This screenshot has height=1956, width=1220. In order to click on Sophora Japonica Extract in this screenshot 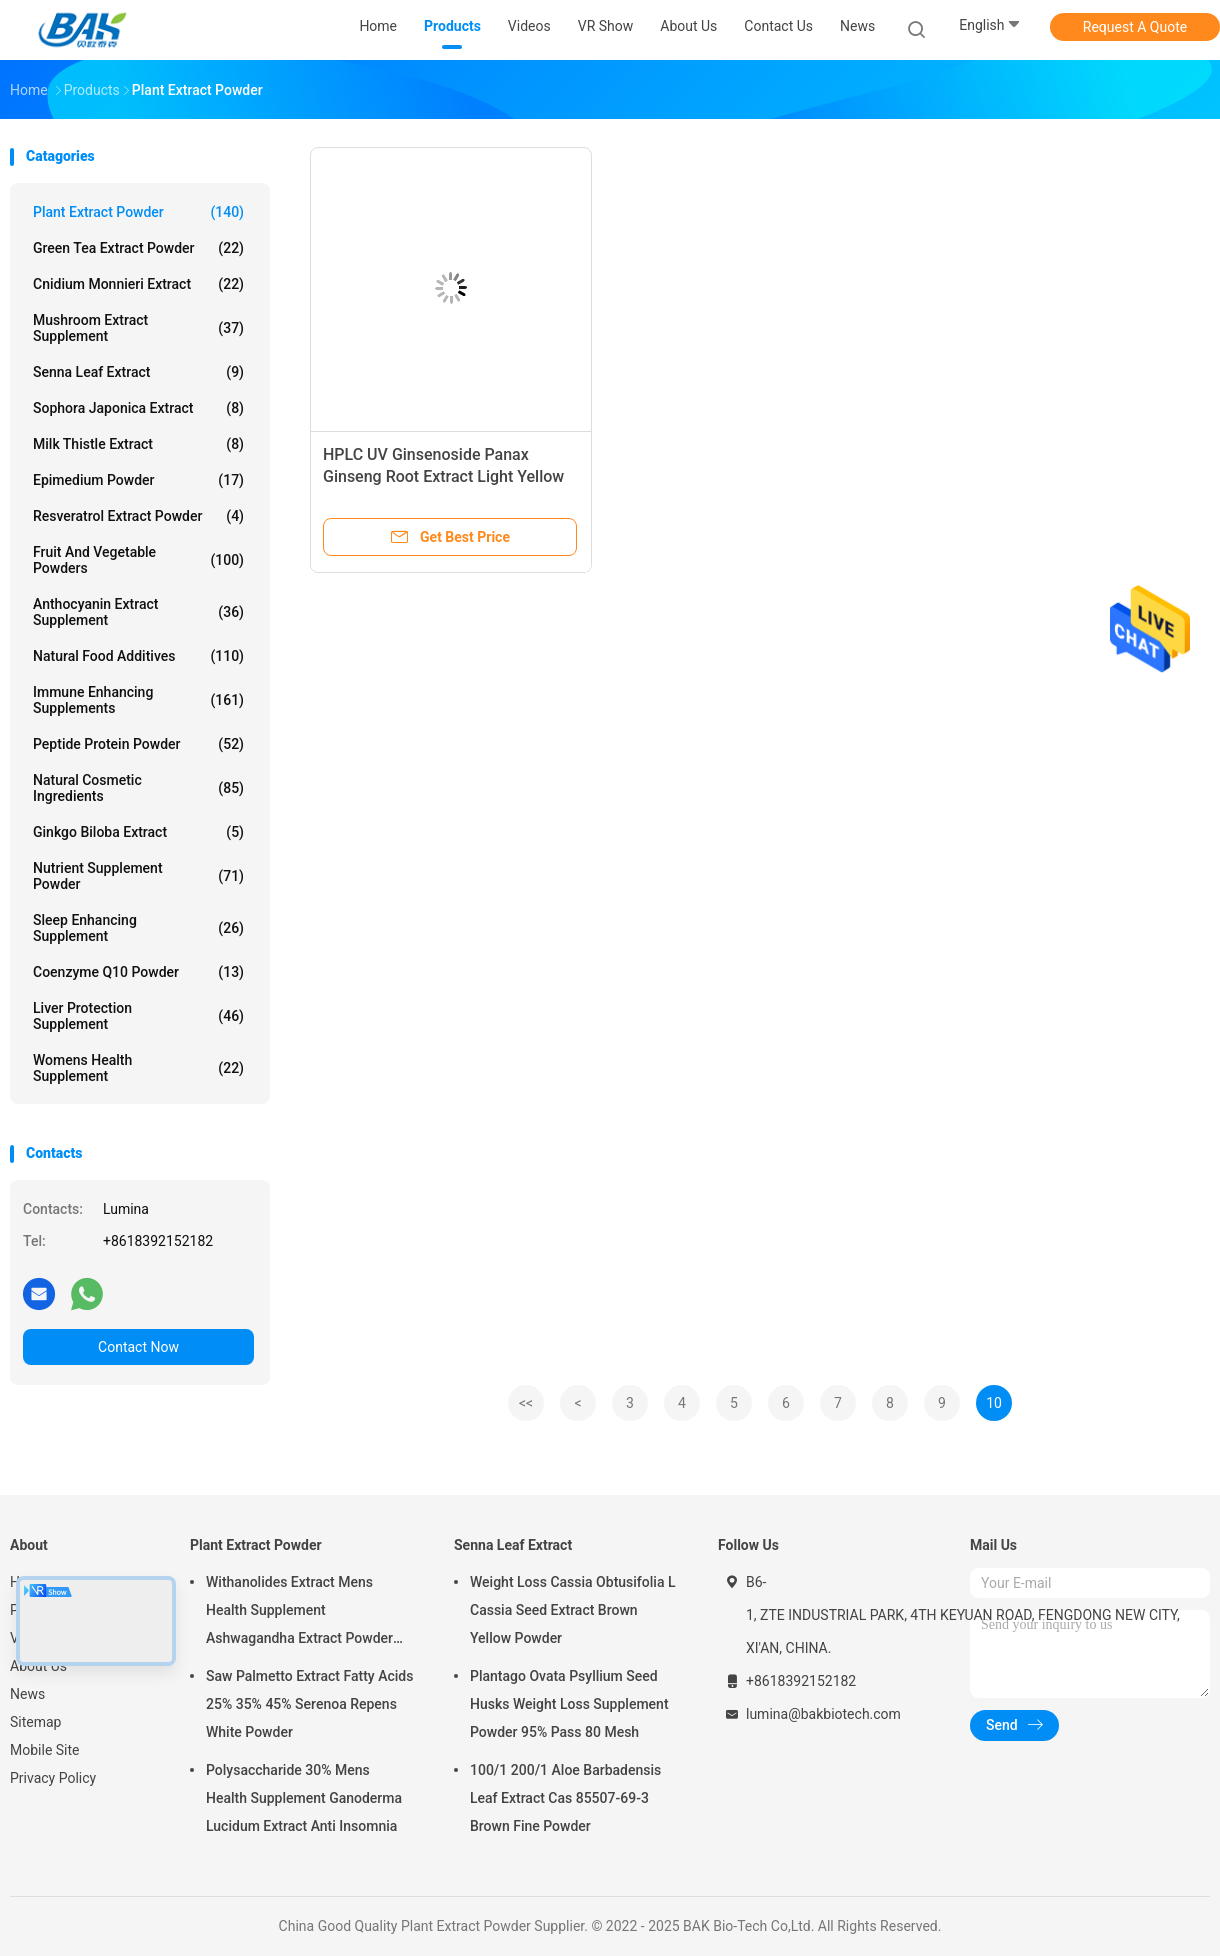, I will do `click(138, 408)`.